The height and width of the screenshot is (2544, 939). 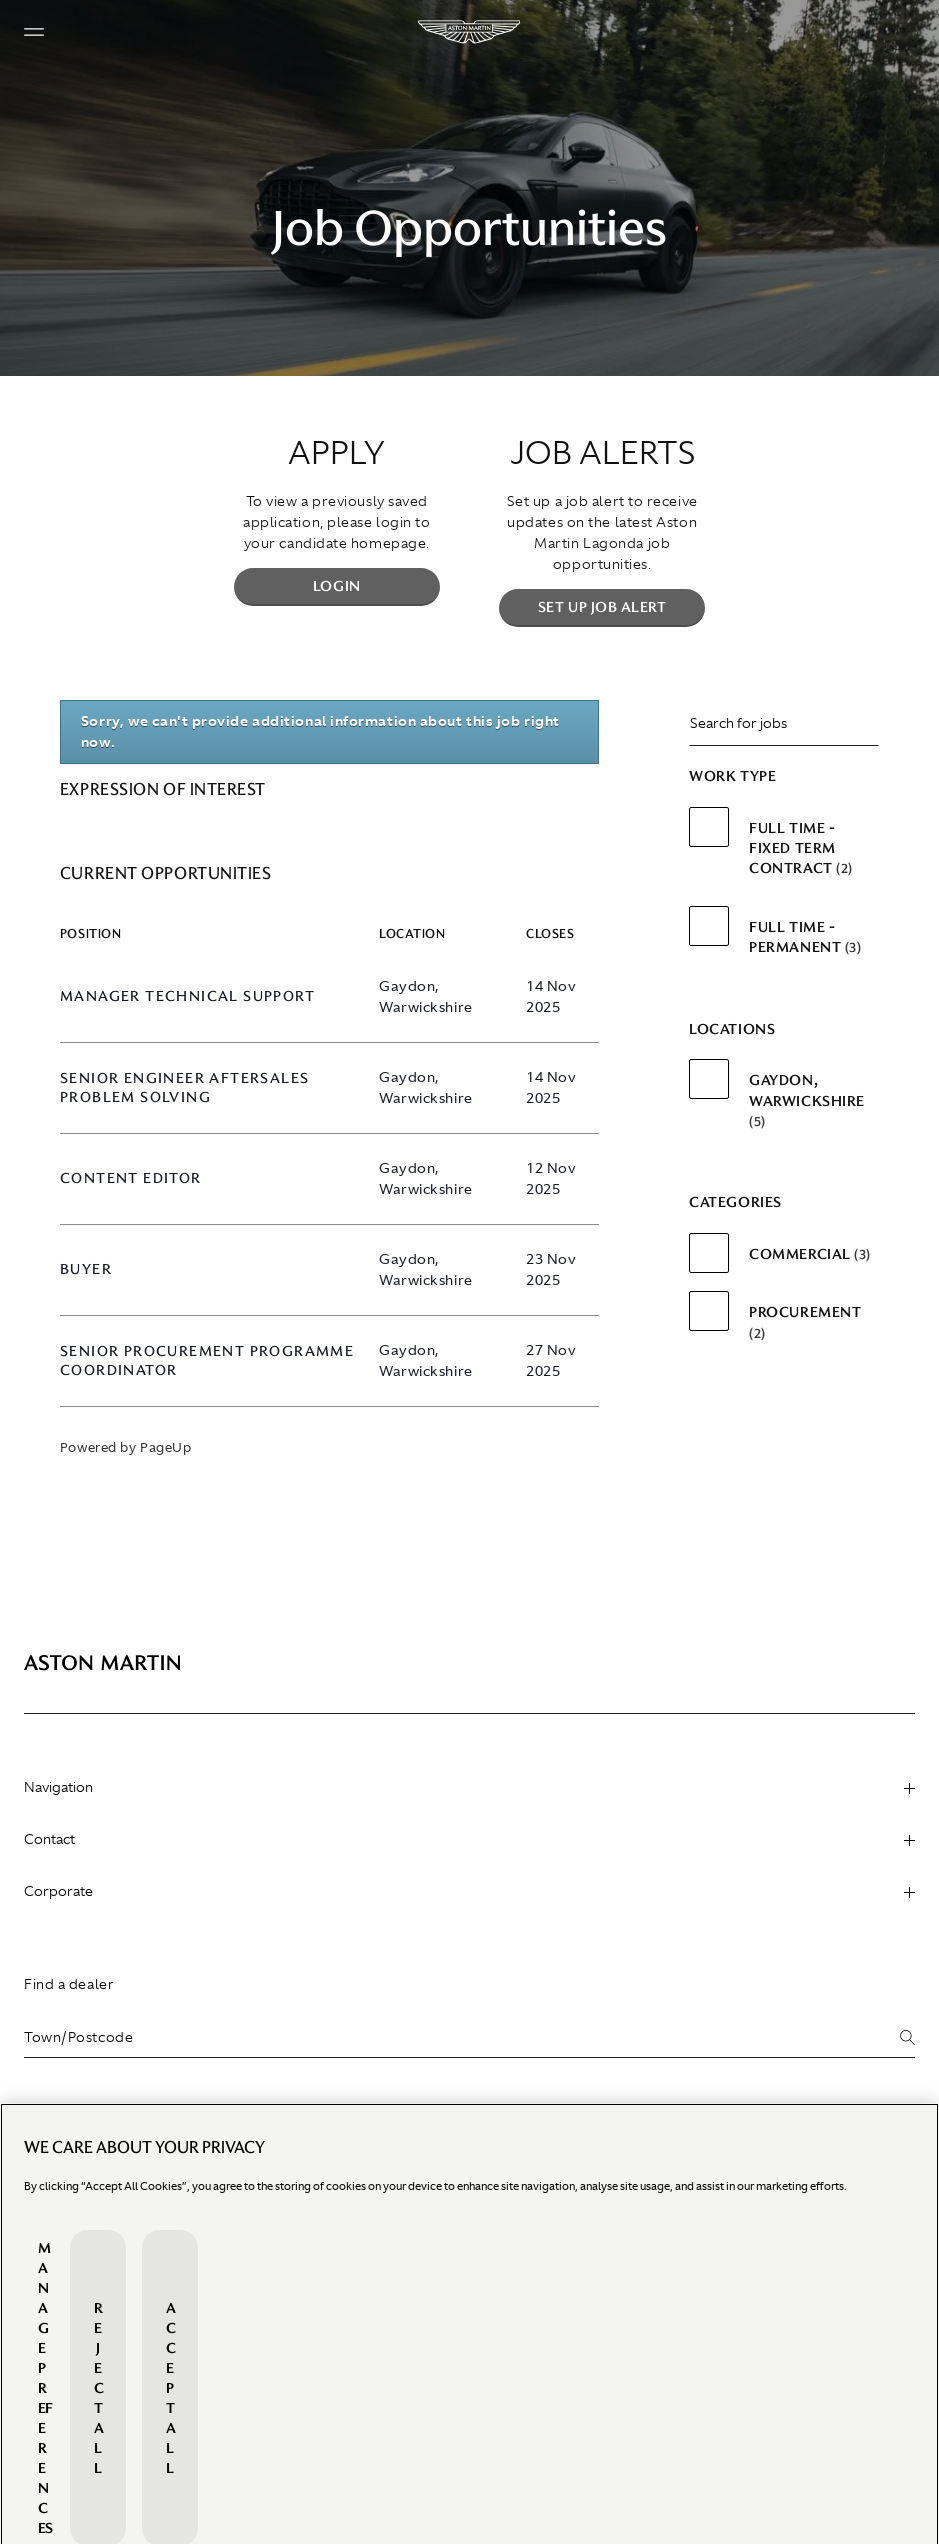 What do you see at coordinates (34, 32) in the screenshot?
I see `[Navigation button]` at bounding box center [34, 32].